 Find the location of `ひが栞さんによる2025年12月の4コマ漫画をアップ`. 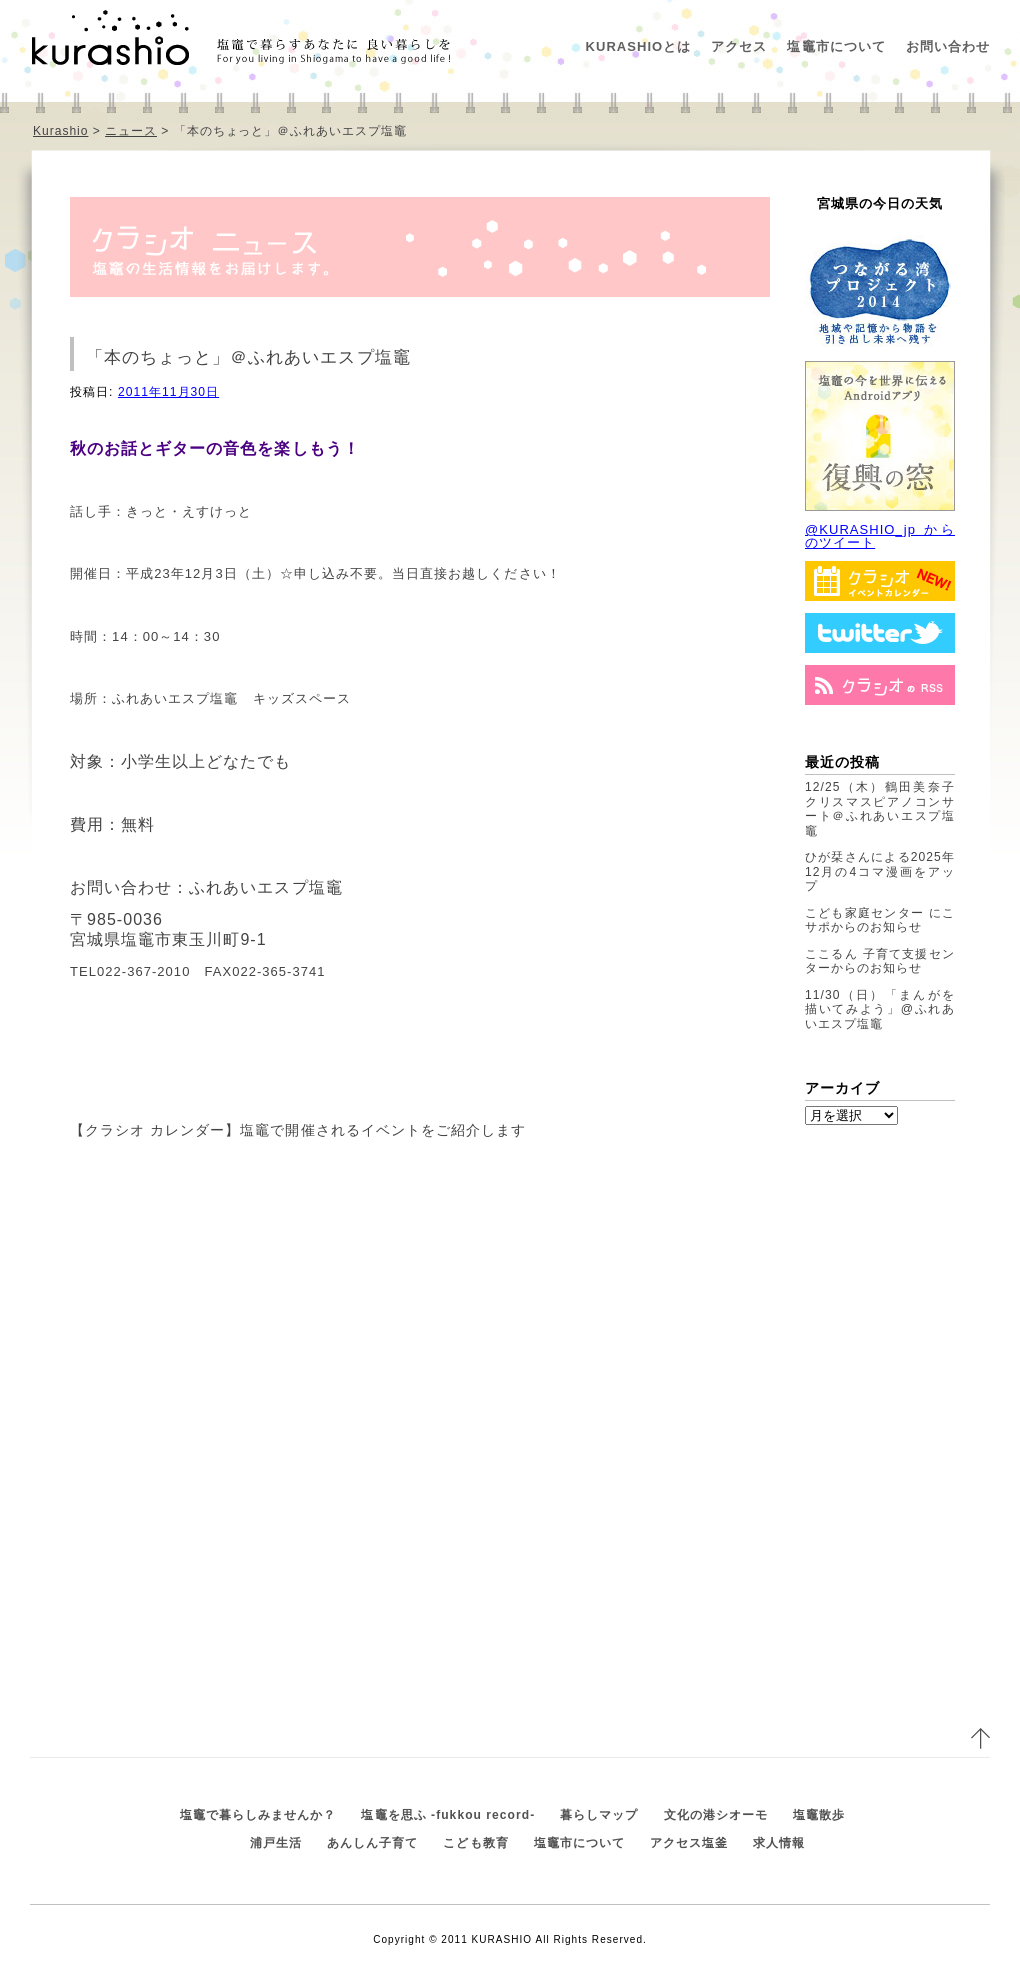

ひが栞さんによる2025年12月の4コマ漫画をアップ is located at coordinates (880, 871).